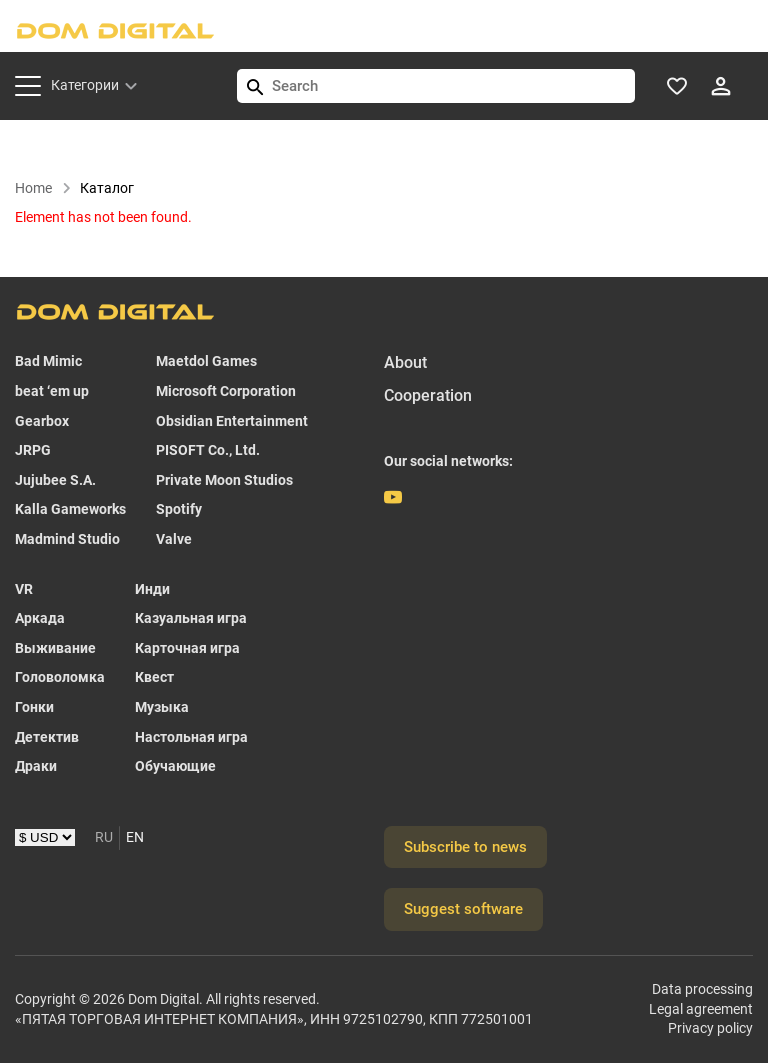  Describe the element at coordinates (40, 618) in the screenshot. I see `Аркада` at that location.